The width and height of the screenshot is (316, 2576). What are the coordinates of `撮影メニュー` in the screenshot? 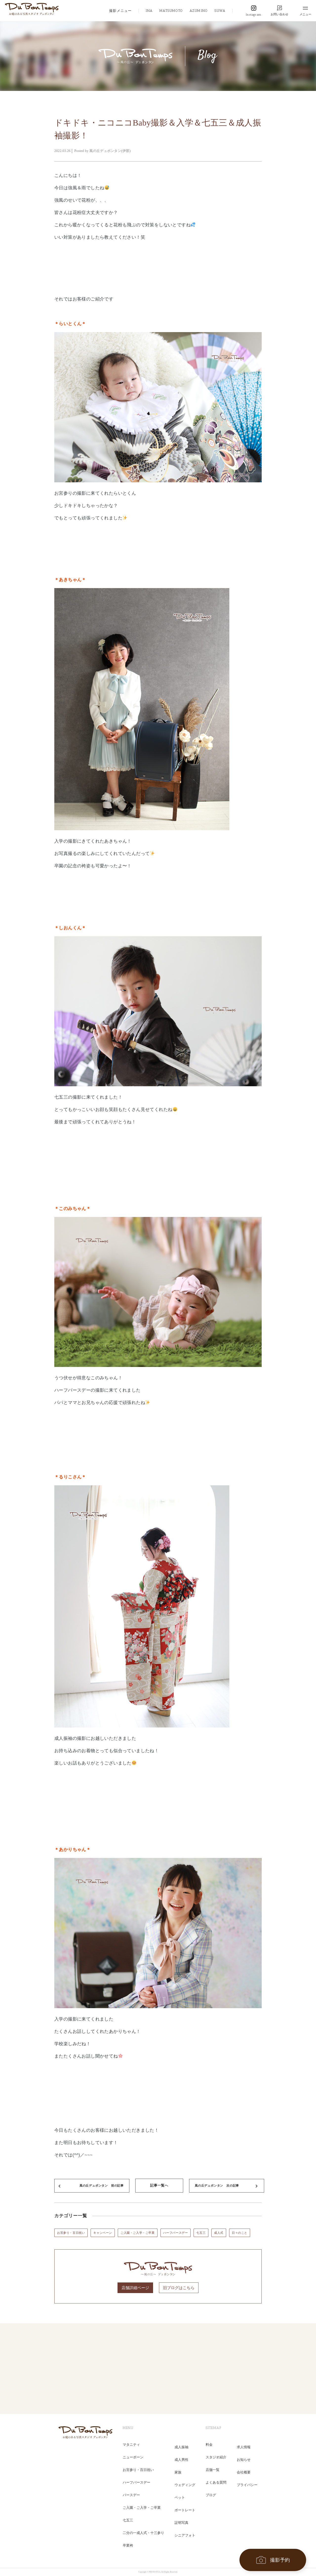 It's located at (120, 11).